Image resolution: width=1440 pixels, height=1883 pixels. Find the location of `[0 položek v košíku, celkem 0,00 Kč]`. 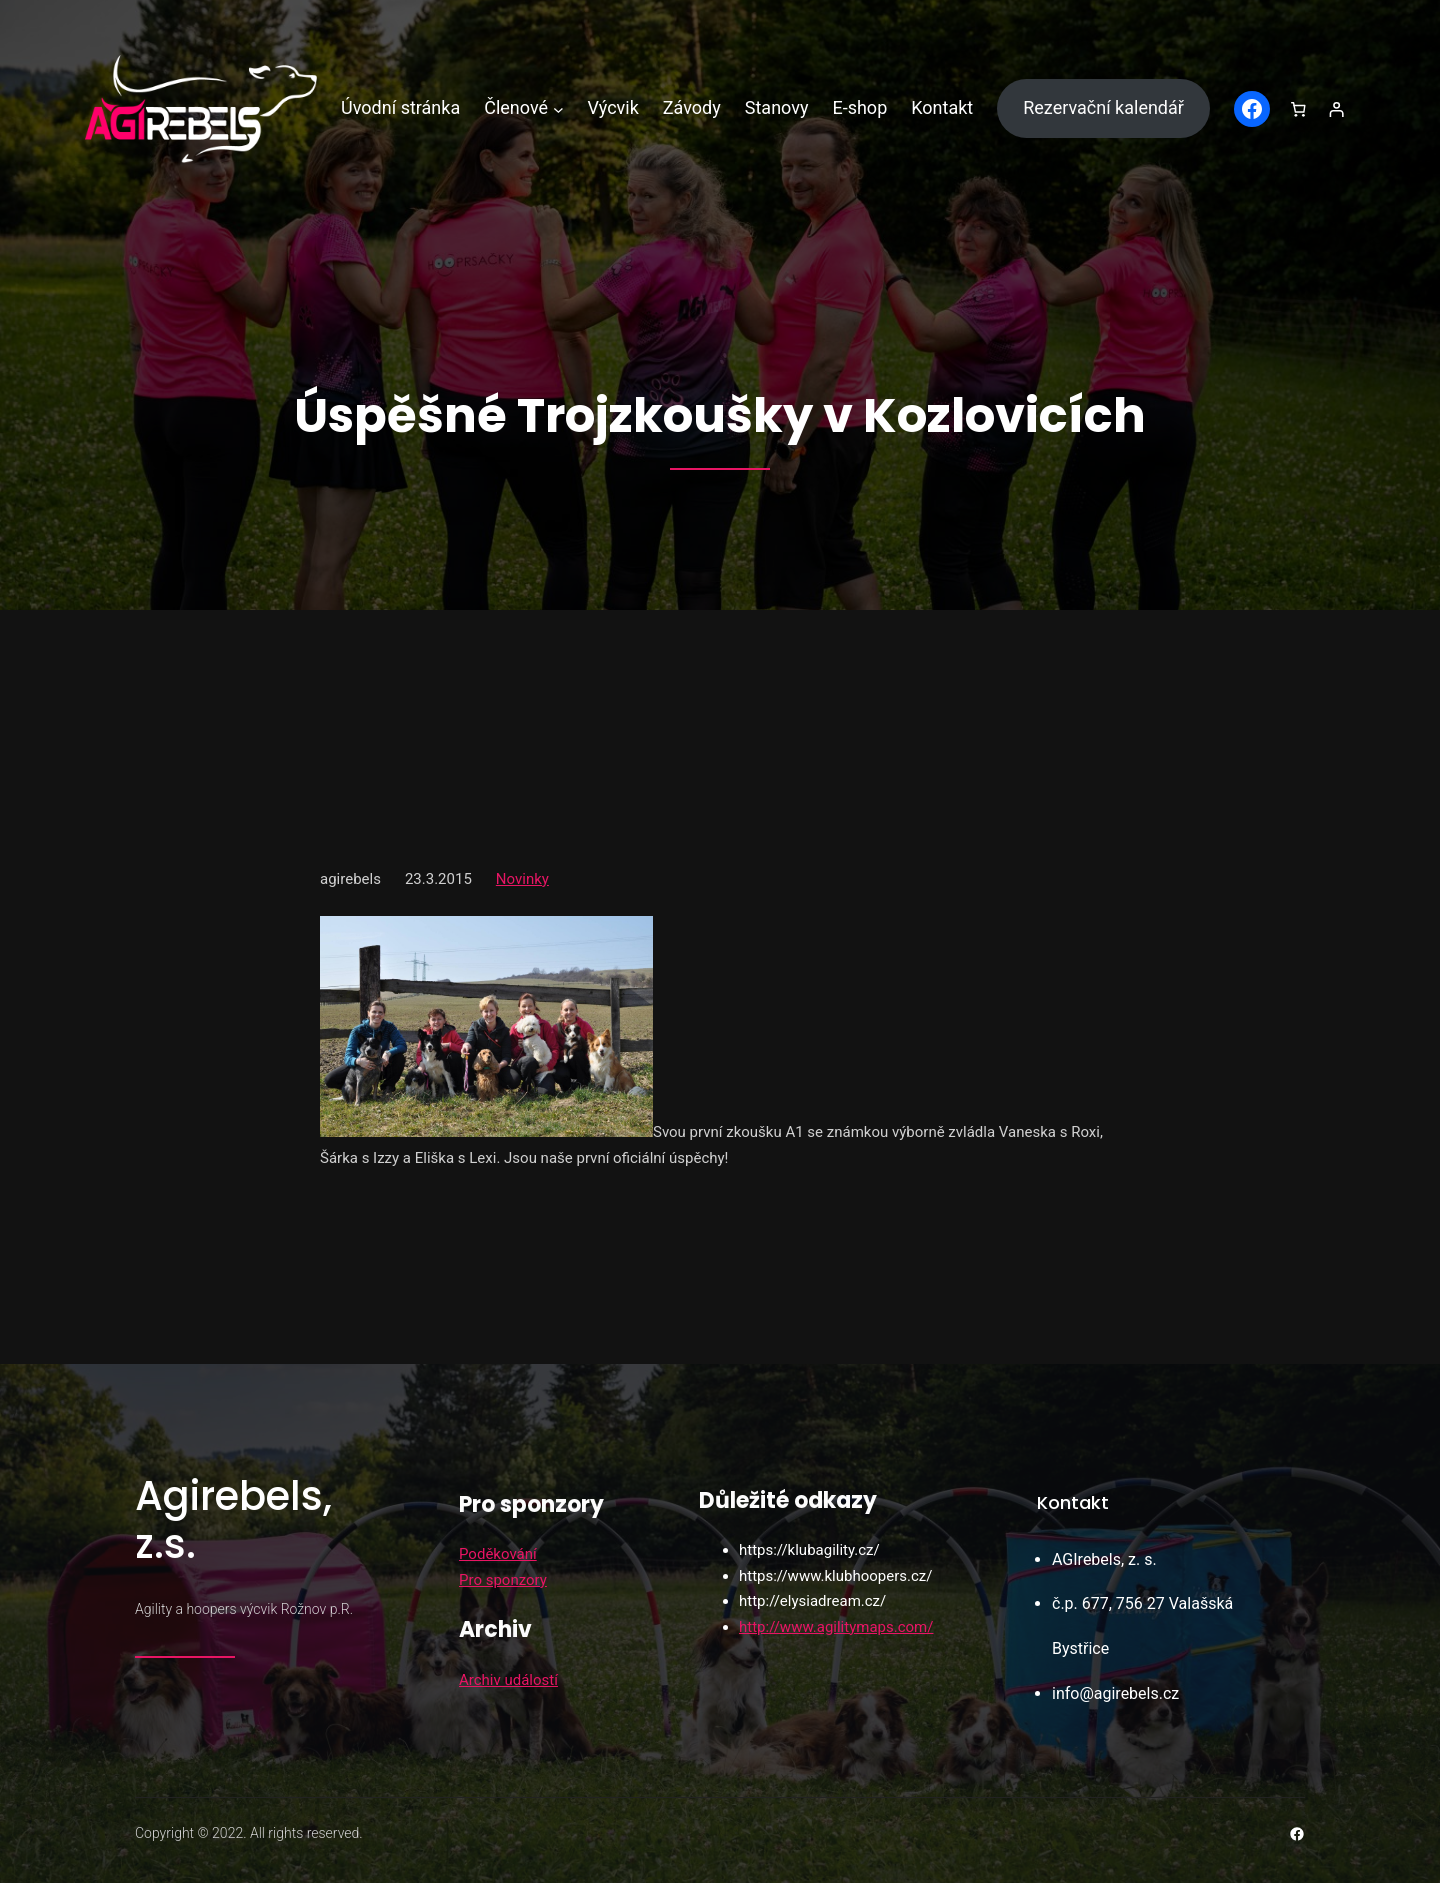

[0 položek v košíku, celkem 0,00 Kč] is located at coordinates (1299, 109).